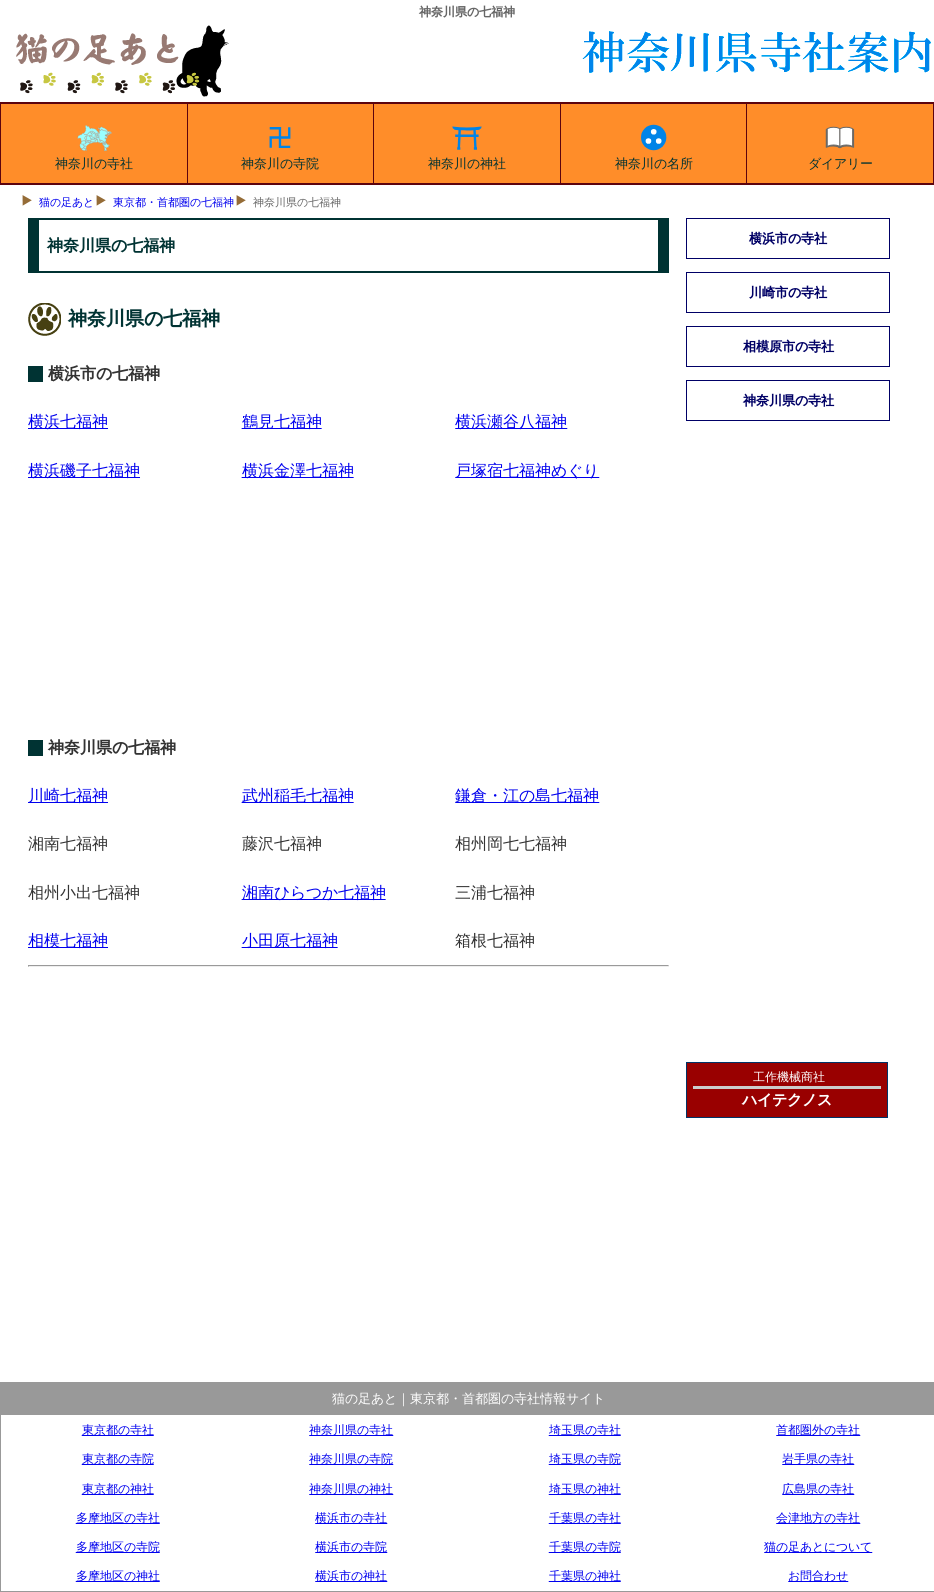 The height and width of the screenshot is (1592, 934). I want to click on 会津地方の寺社, so click(818, 1517).